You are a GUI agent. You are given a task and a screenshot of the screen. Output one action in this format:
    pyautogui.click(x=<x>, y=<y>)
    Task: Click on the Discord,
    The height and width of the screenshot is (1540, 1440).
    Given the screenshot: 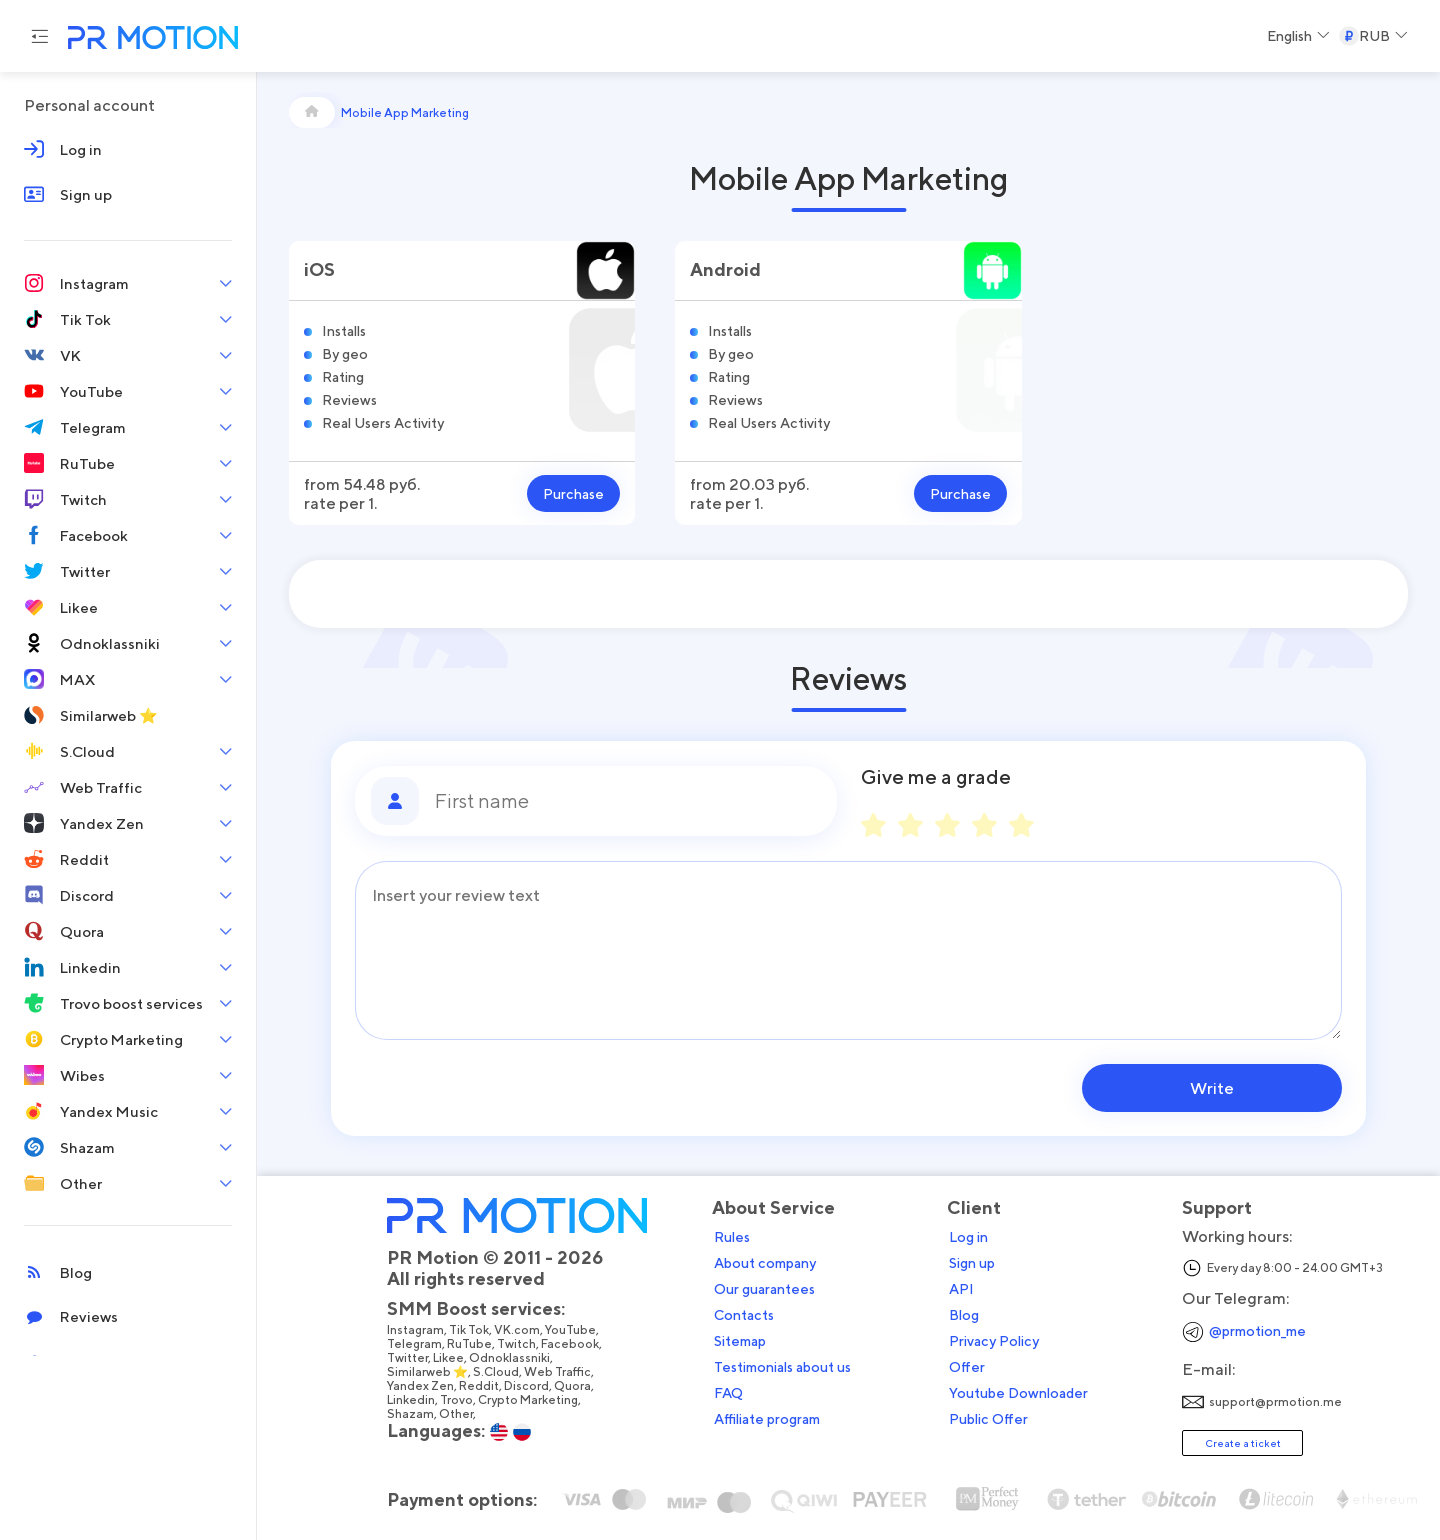 What is the action you would take?
    pyautogui.click(x=529, y=1386)
    